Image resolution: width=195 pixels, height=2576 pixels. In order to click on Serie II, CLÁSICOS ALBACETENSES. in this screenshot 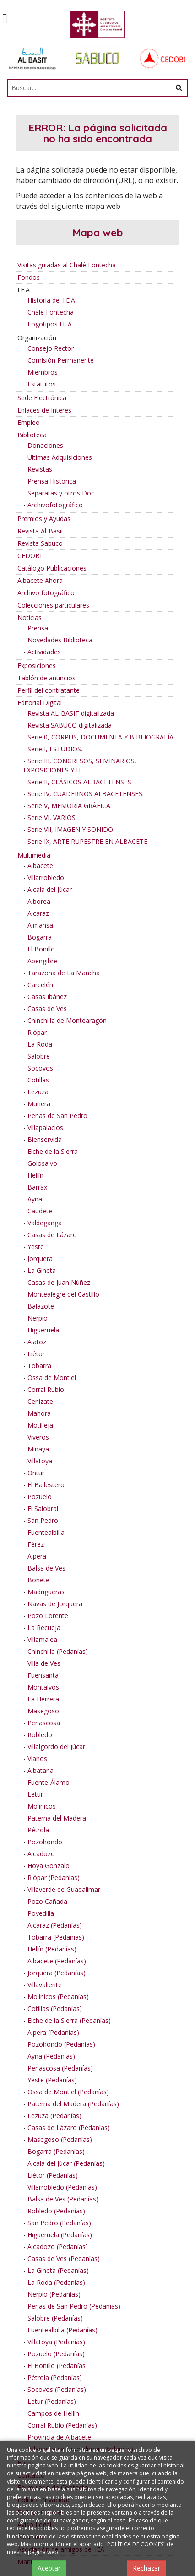, I will do `click(80, 781)`.